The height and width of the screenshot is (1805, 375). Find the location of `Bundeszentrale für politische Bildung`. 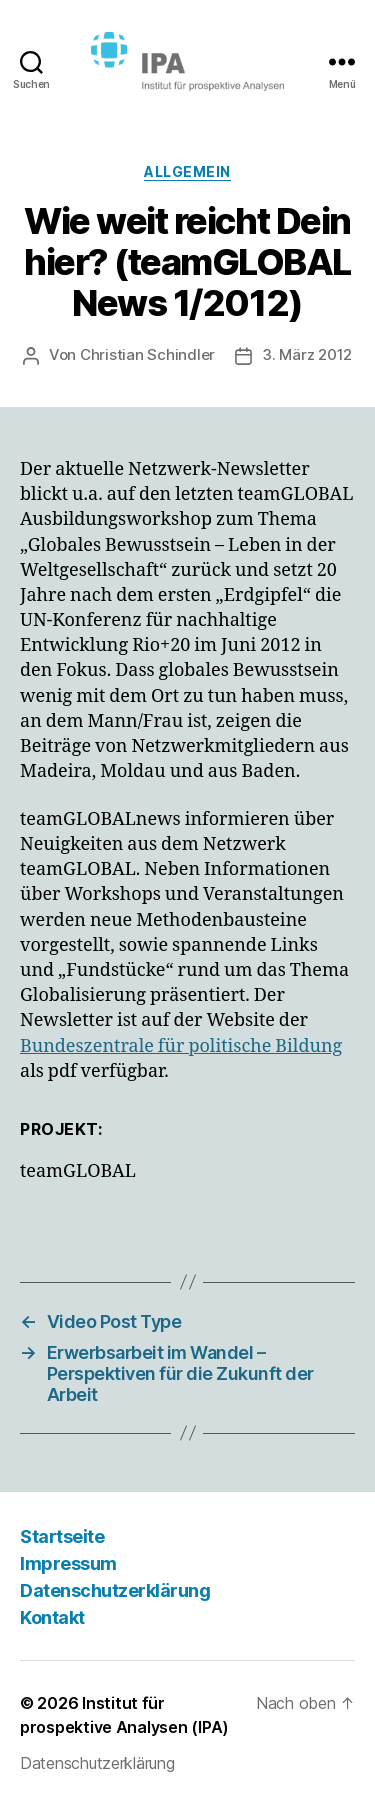

Bundeszentrale für politische Bildung is located at coordinates (181, 1046).